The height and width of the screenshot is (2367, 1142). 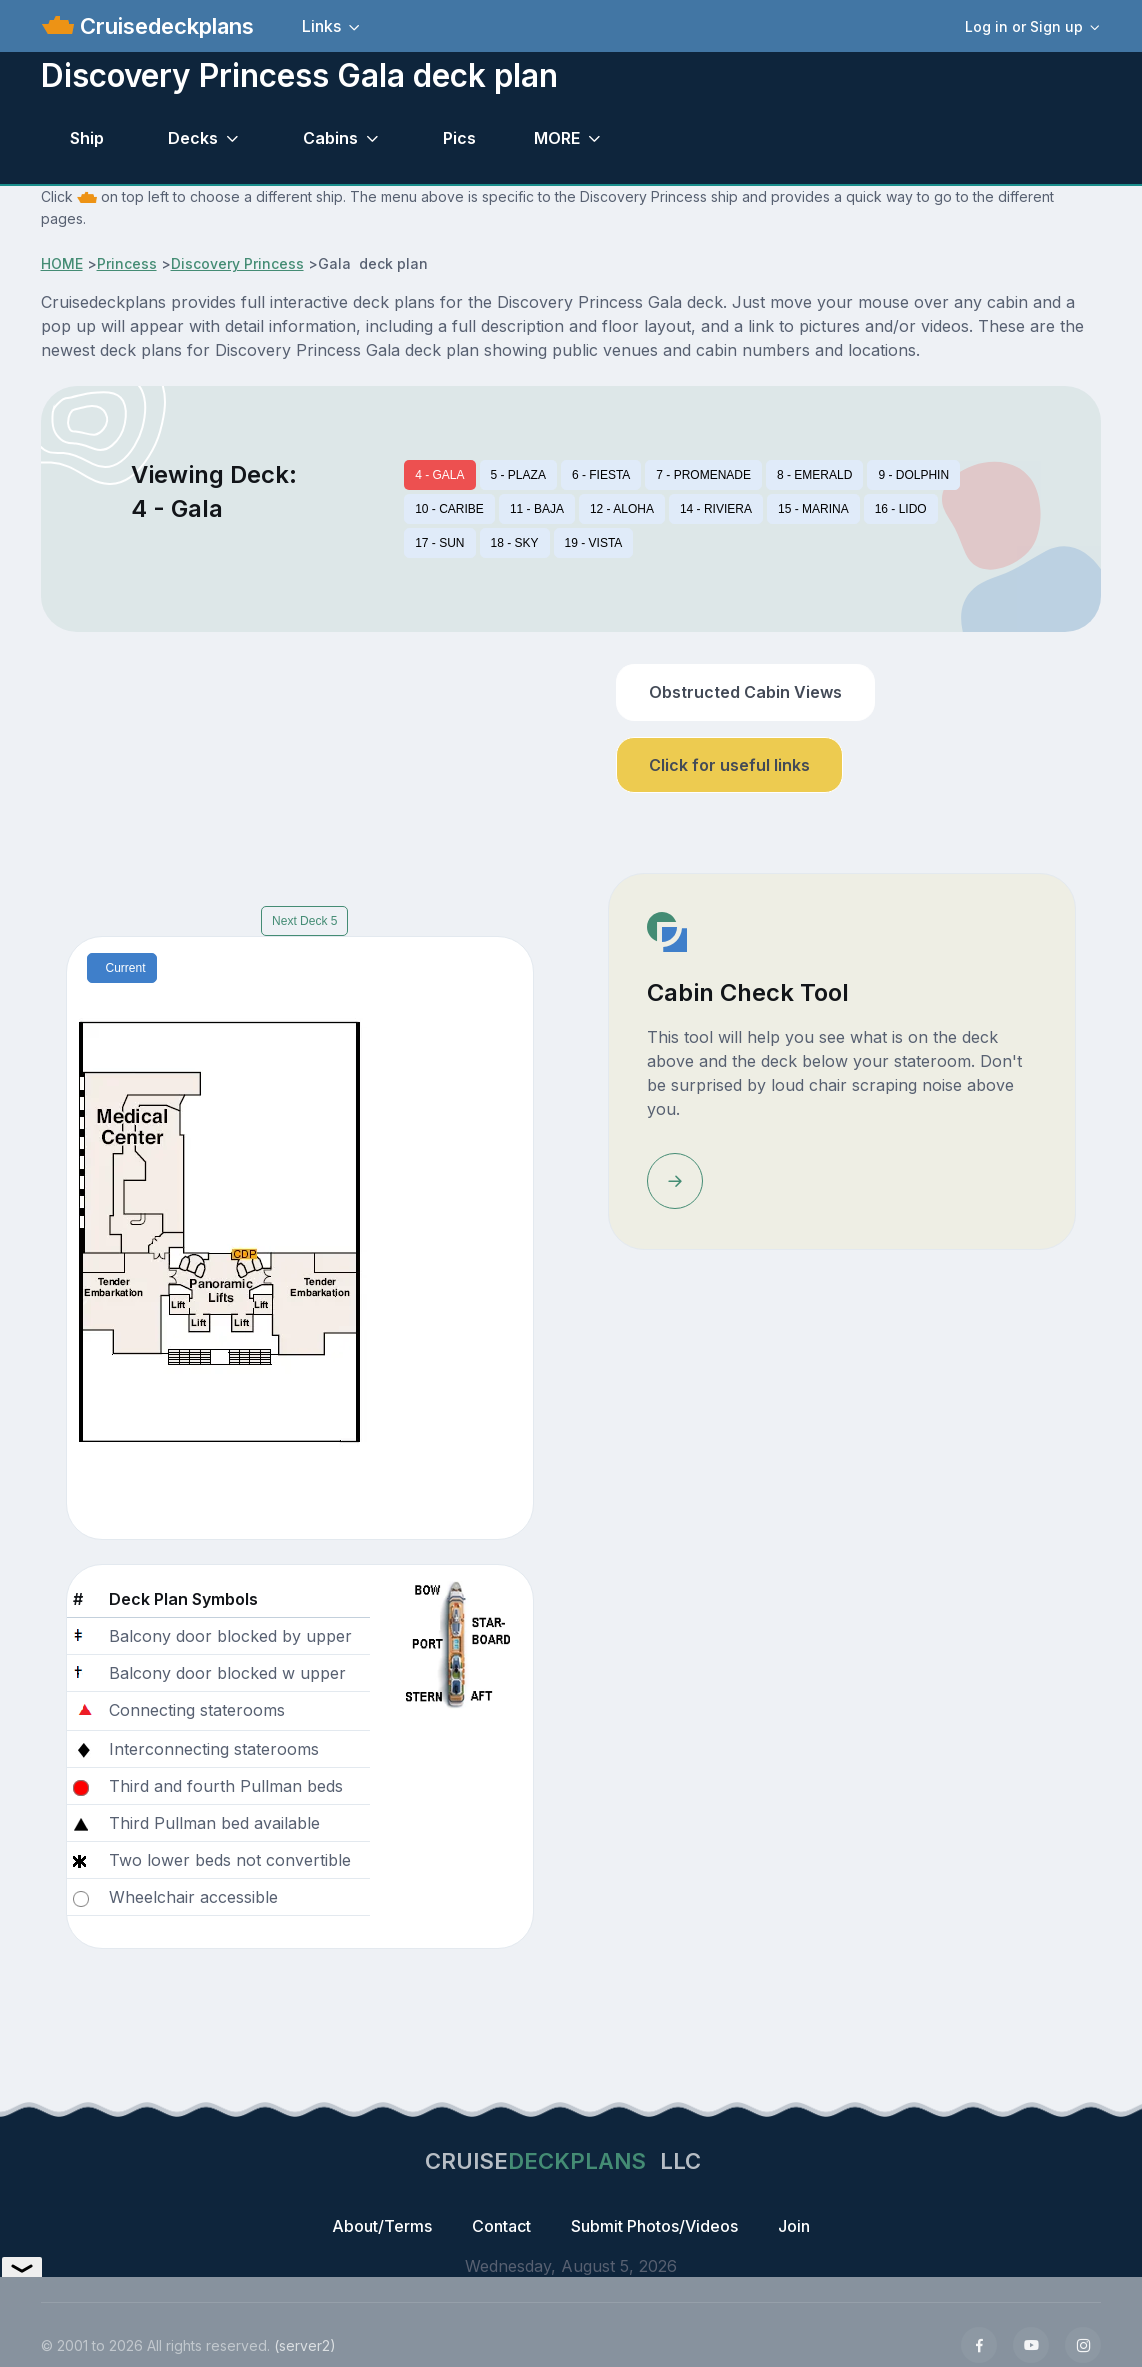 I want to click on Current [tab], so click(x=126, y=968).